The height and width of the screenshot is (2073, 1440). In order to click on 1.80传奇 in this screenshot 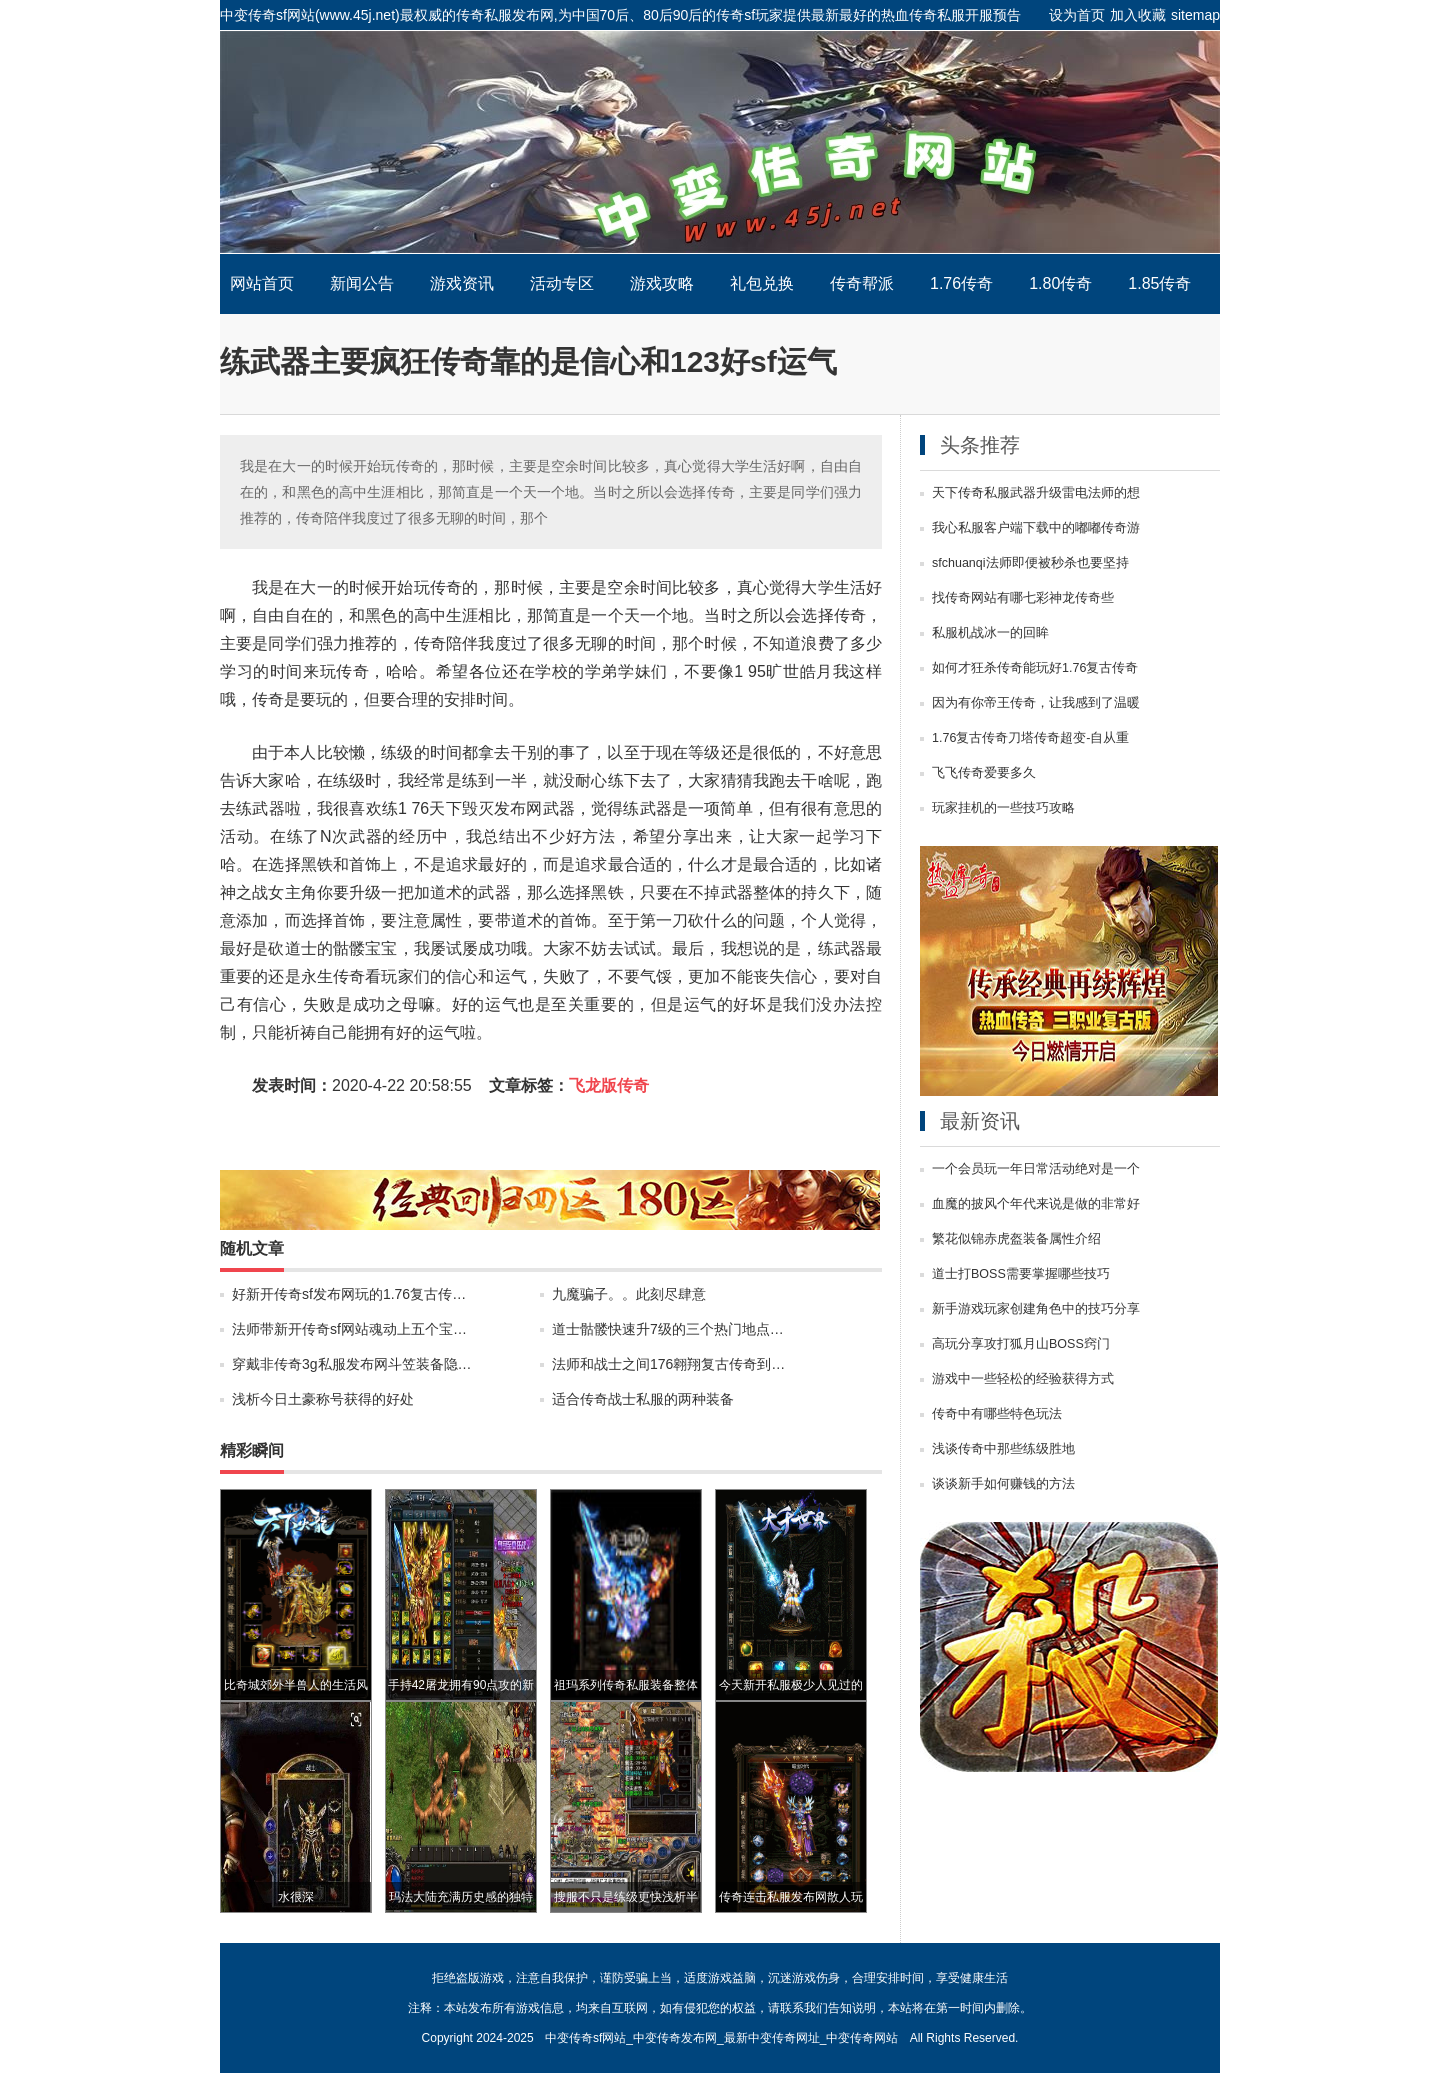, I will do `click(1060, 283)`.